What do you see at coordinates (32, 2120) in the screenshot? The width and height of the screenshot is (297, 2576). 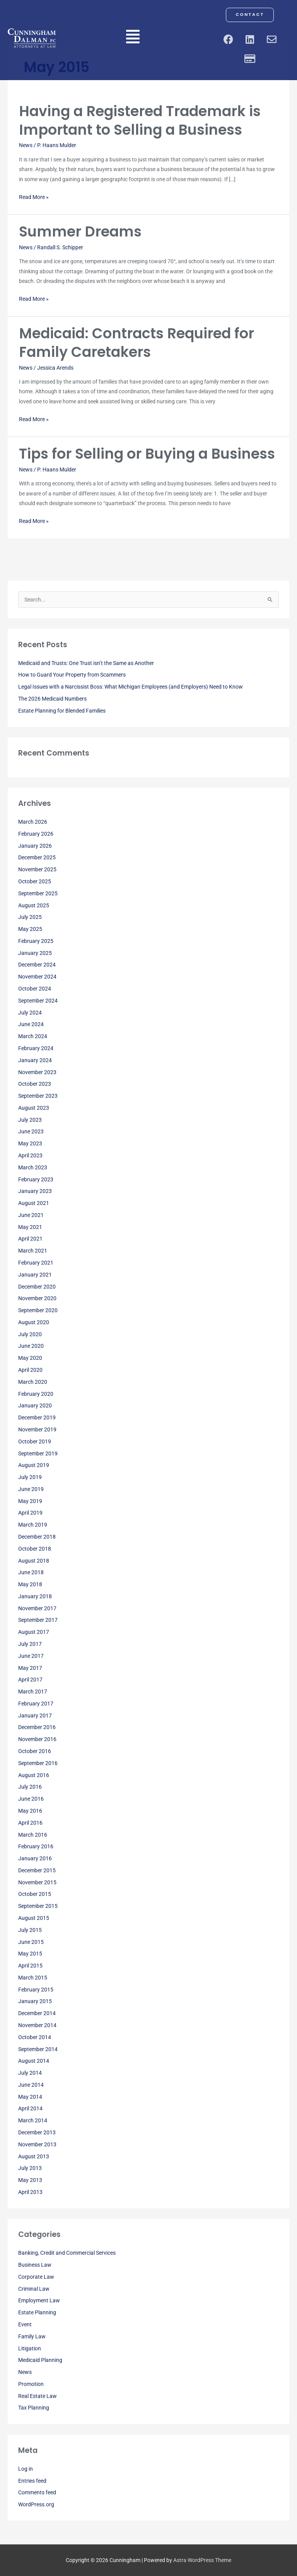 I see `March 2014` at bounding box center [32, 2120].